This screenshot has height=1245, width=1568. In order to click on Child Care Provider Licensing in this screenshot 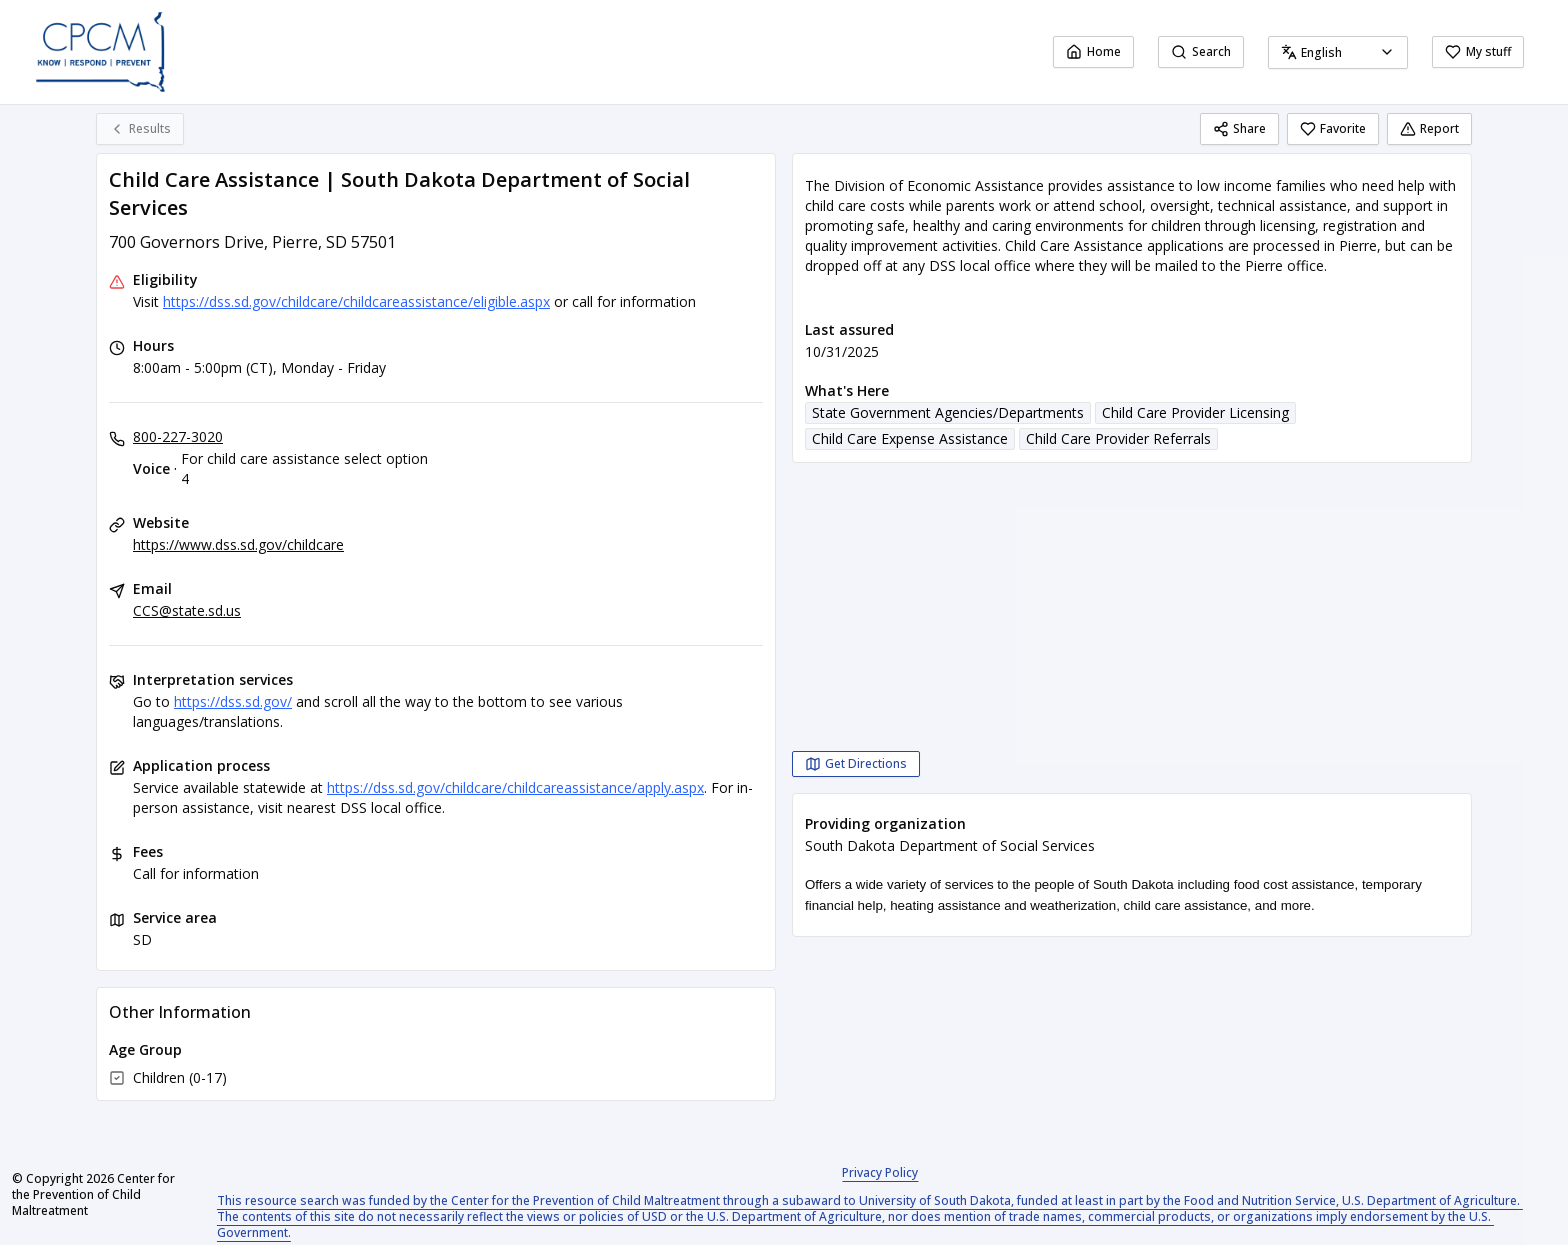, I will do `click(1195, 412)`.